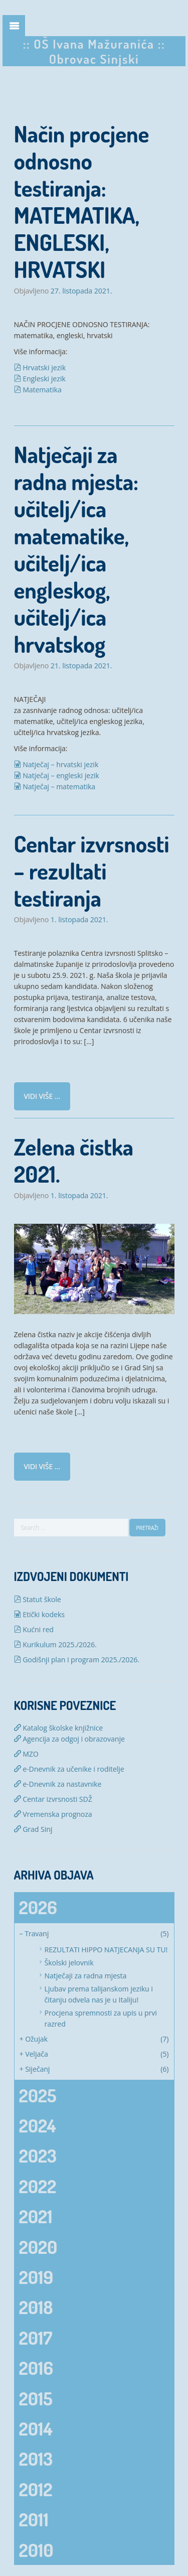 The image size is (188, 2576). Describe the element at coordinates (38, 2186) in the screenshot. I see `2022` at that location.